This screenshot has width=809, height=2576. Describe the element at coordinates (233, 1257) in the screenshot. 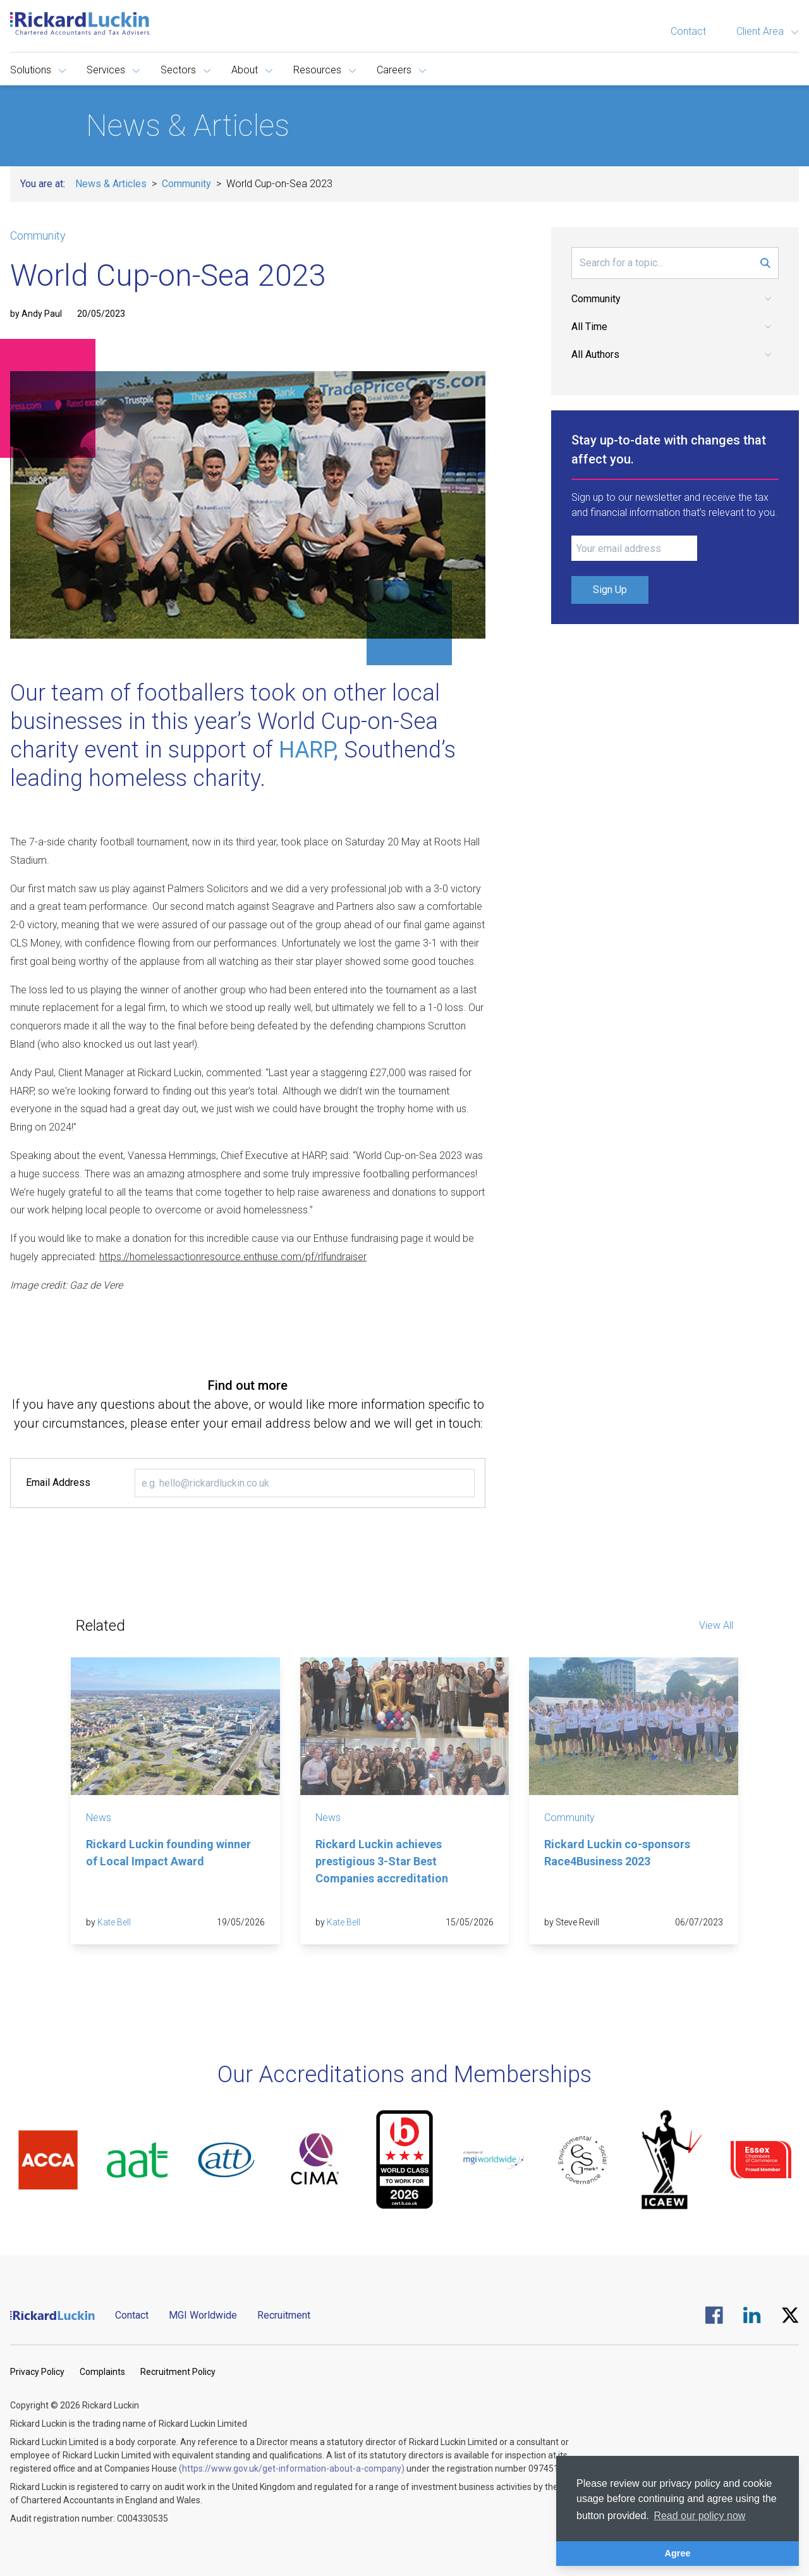

I see `https://homelessactionresource.enthuse.com/pf/rlfundraiser` at that location.